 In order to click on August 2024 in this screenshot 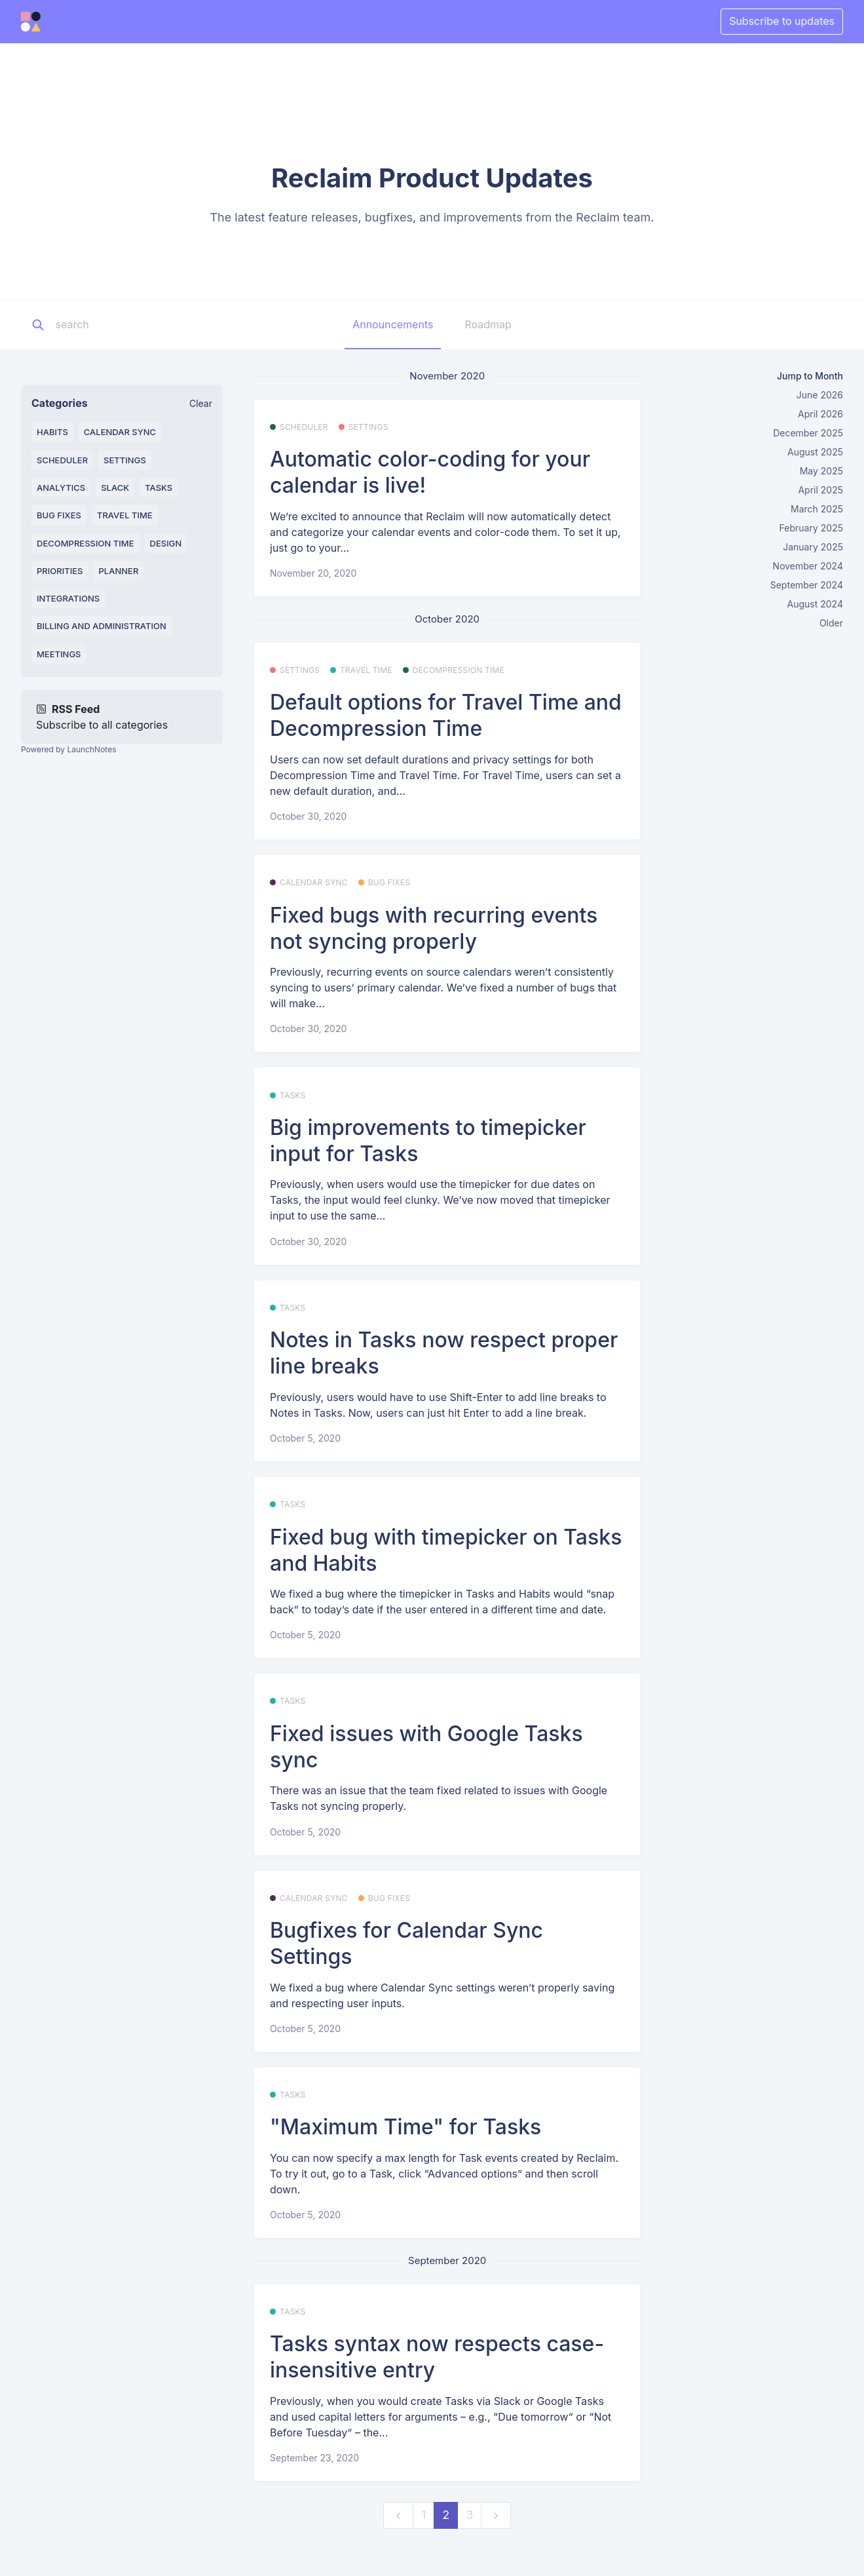, I will do `click(815, 603)`.